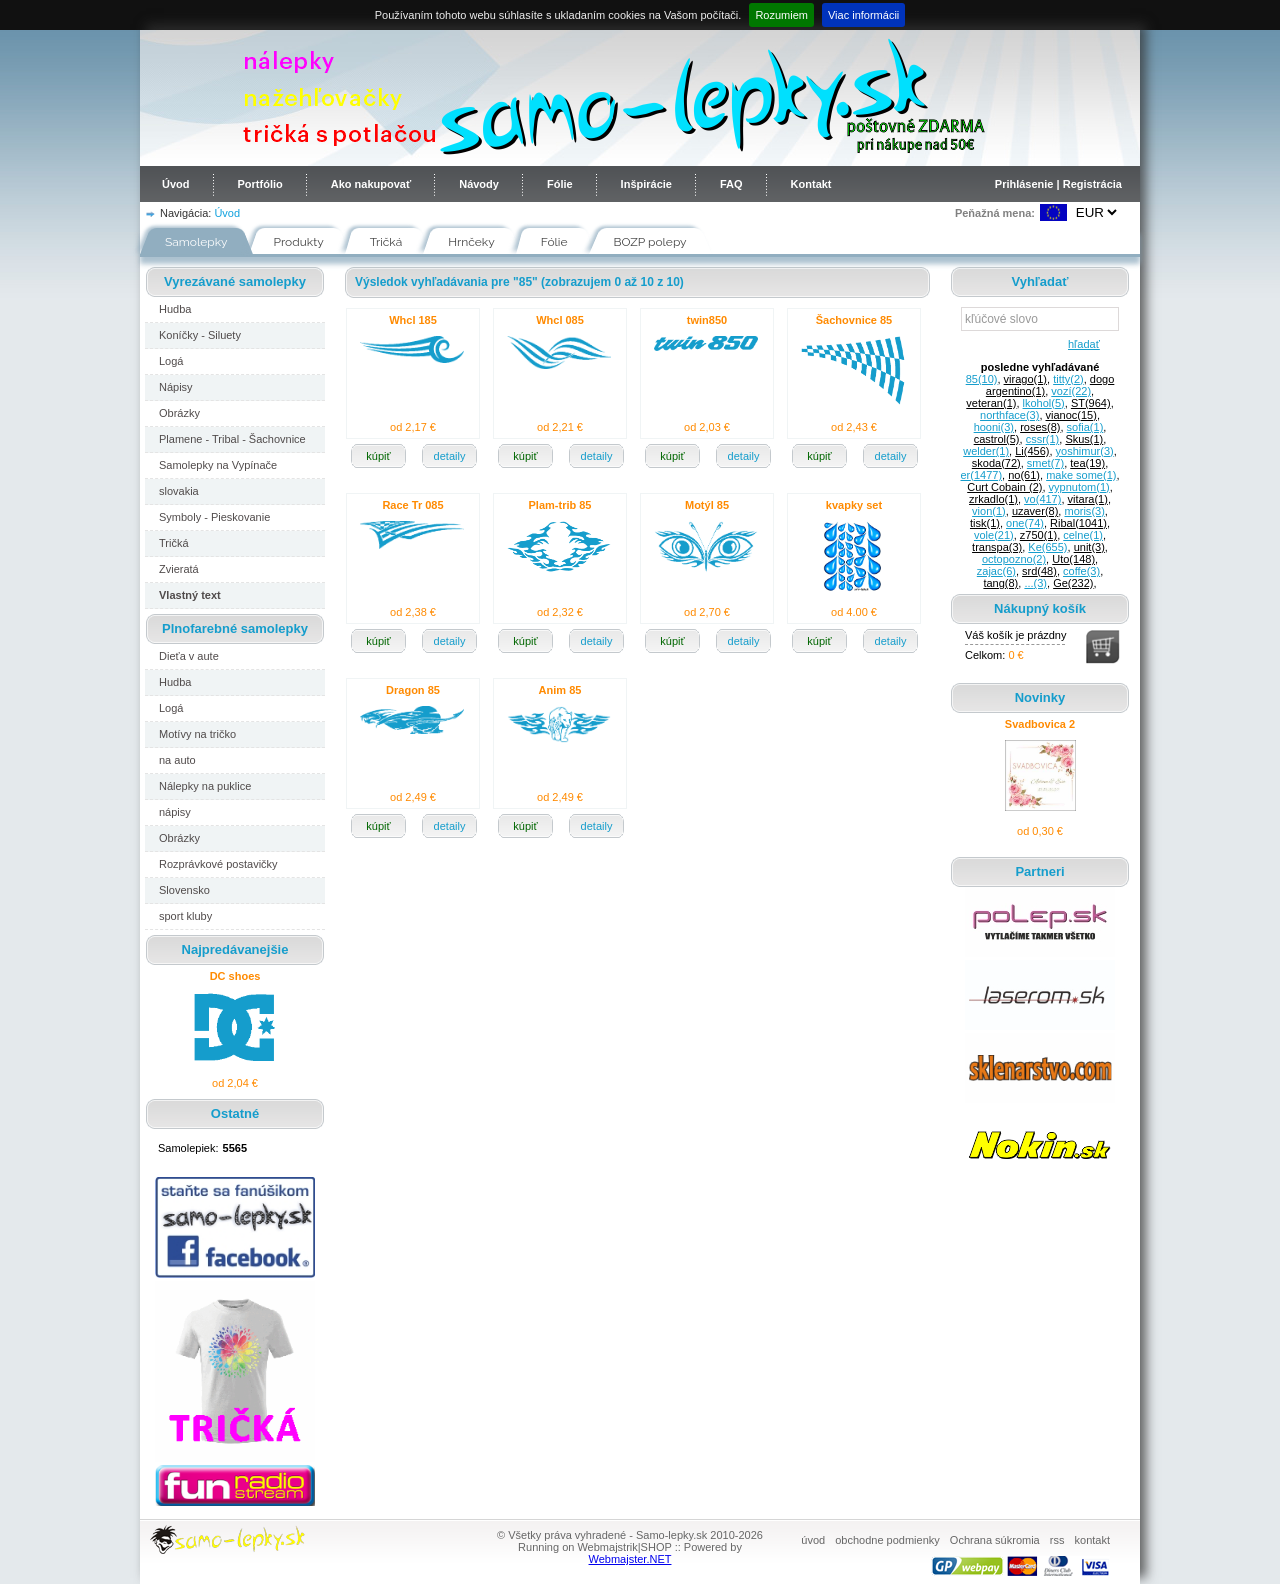 This screenshot has width=1280, height=1584. I want to click on Koníčky - Siluety, so click(200, 335).